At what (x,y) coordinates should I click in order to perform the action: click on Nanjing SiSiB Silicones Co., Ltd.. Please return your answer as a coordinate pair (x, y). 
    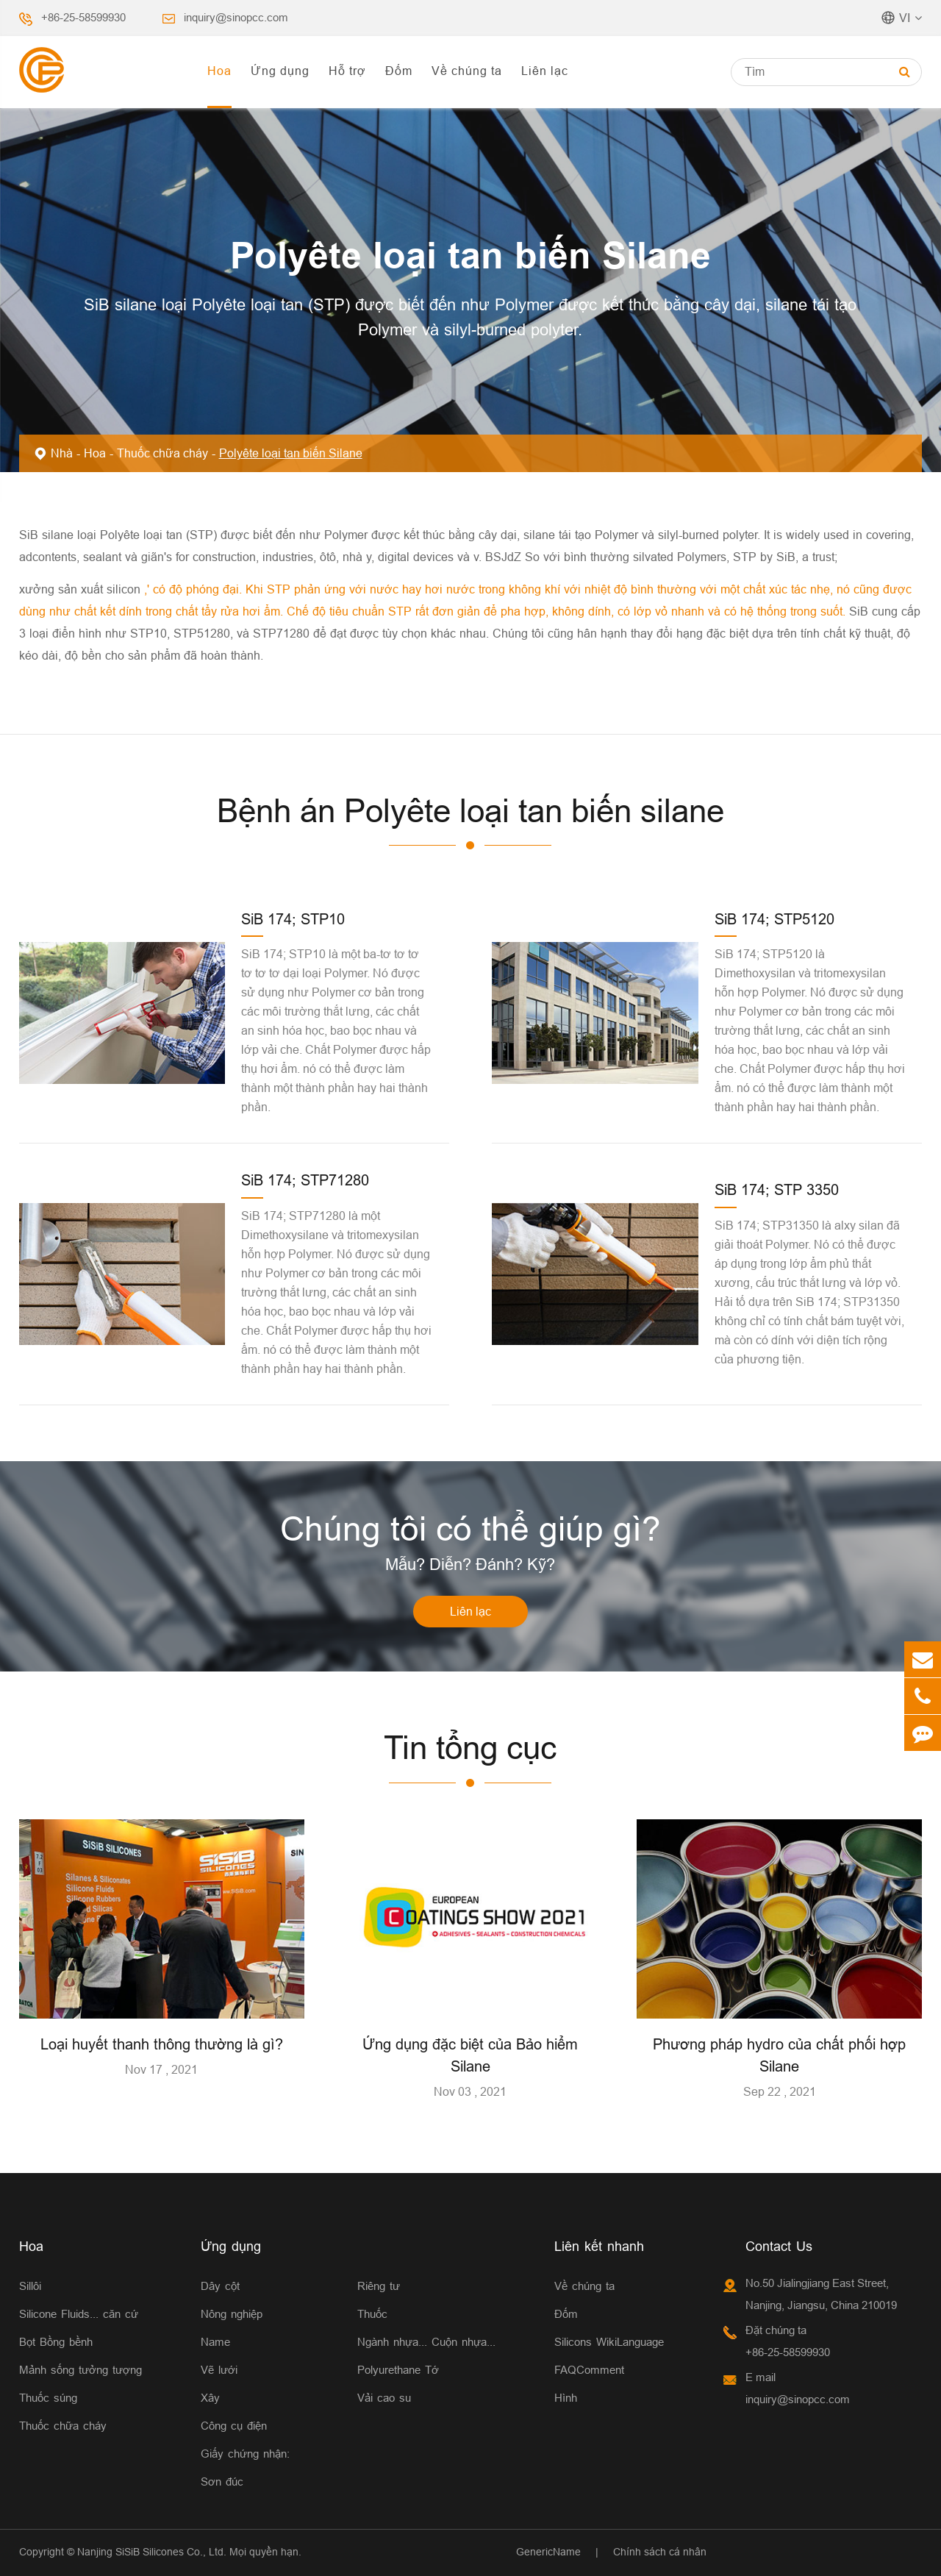
    Looking at the image, I should click on (151, 2552).